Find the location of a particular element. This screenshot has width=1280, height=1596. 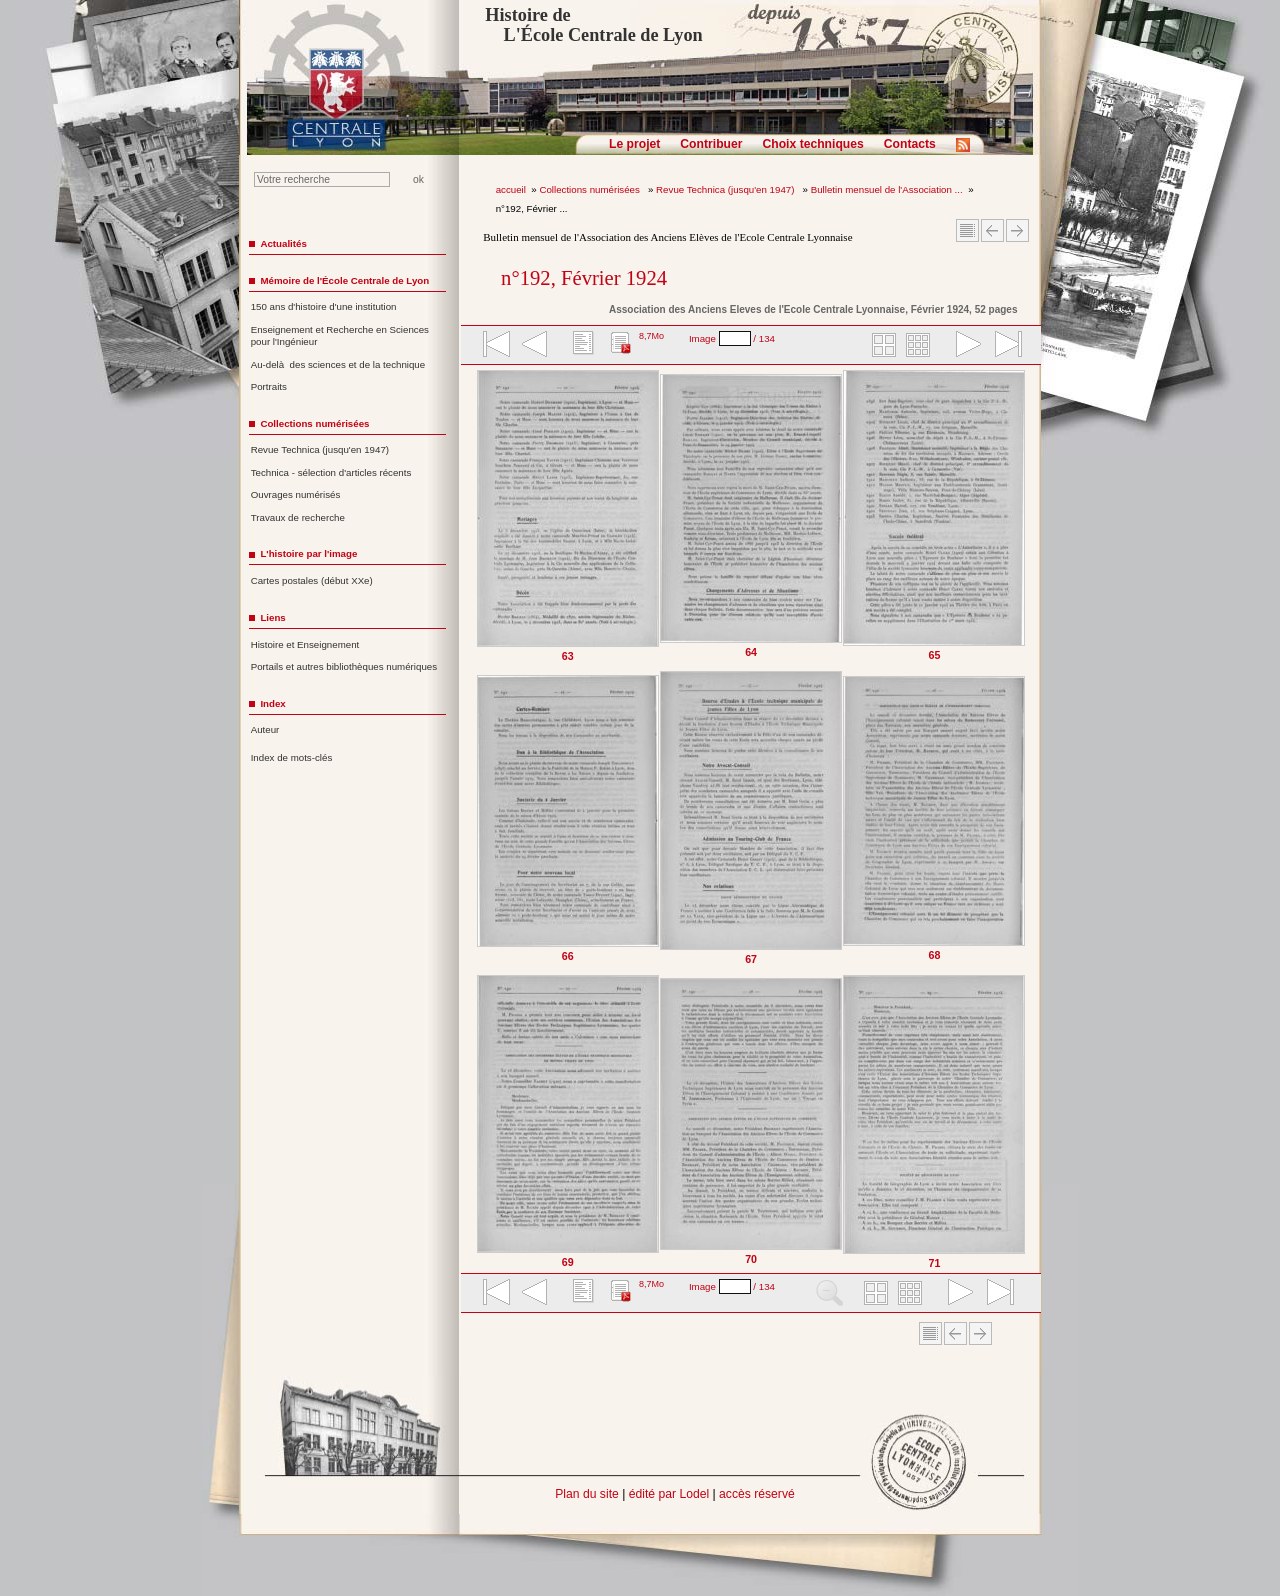

Index de mots-clés is located at coordinates (292, 757).